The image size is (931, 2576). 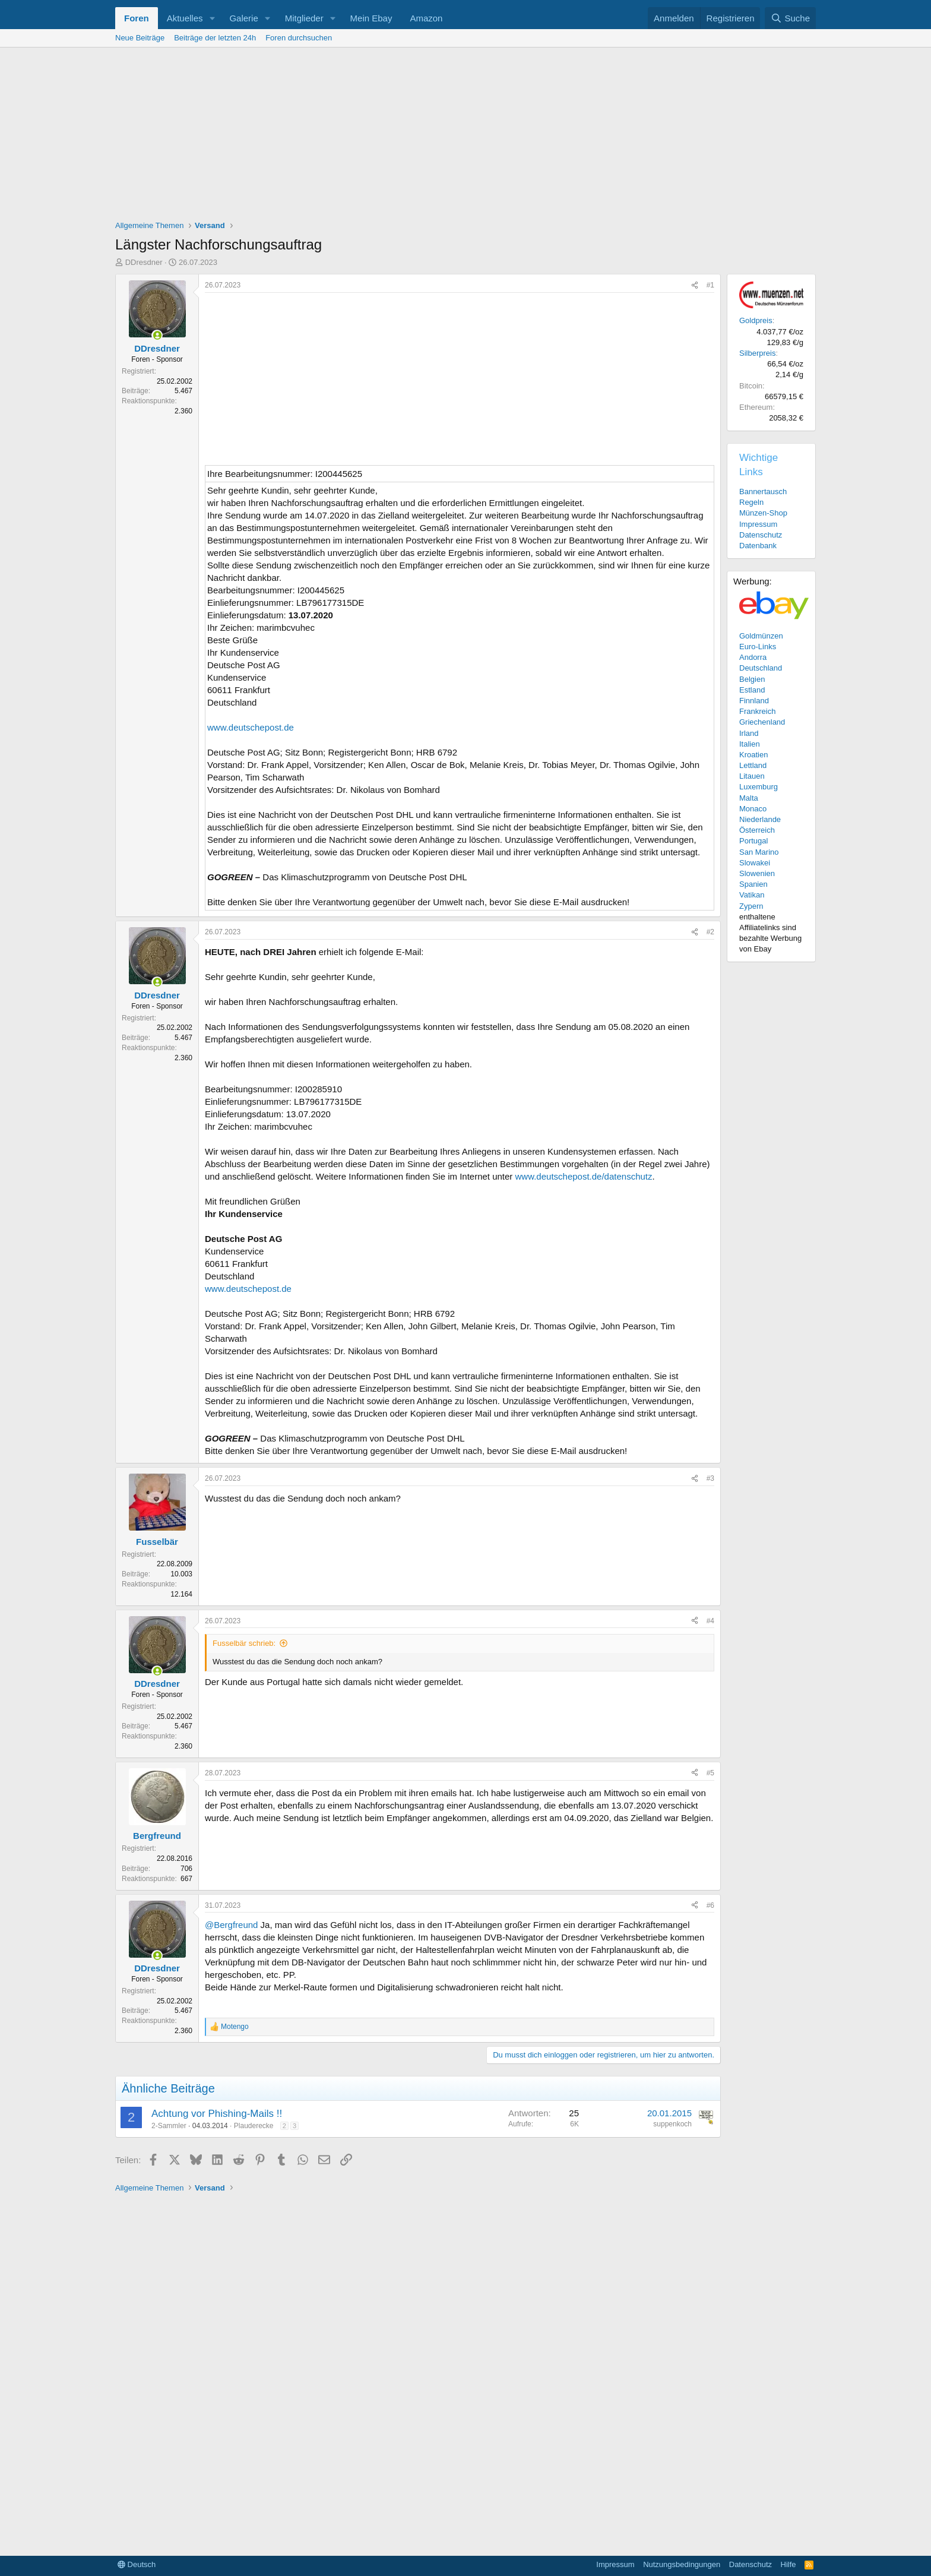 I want to click on Fusselbär schrieb:, so click(x=244, y=1643).